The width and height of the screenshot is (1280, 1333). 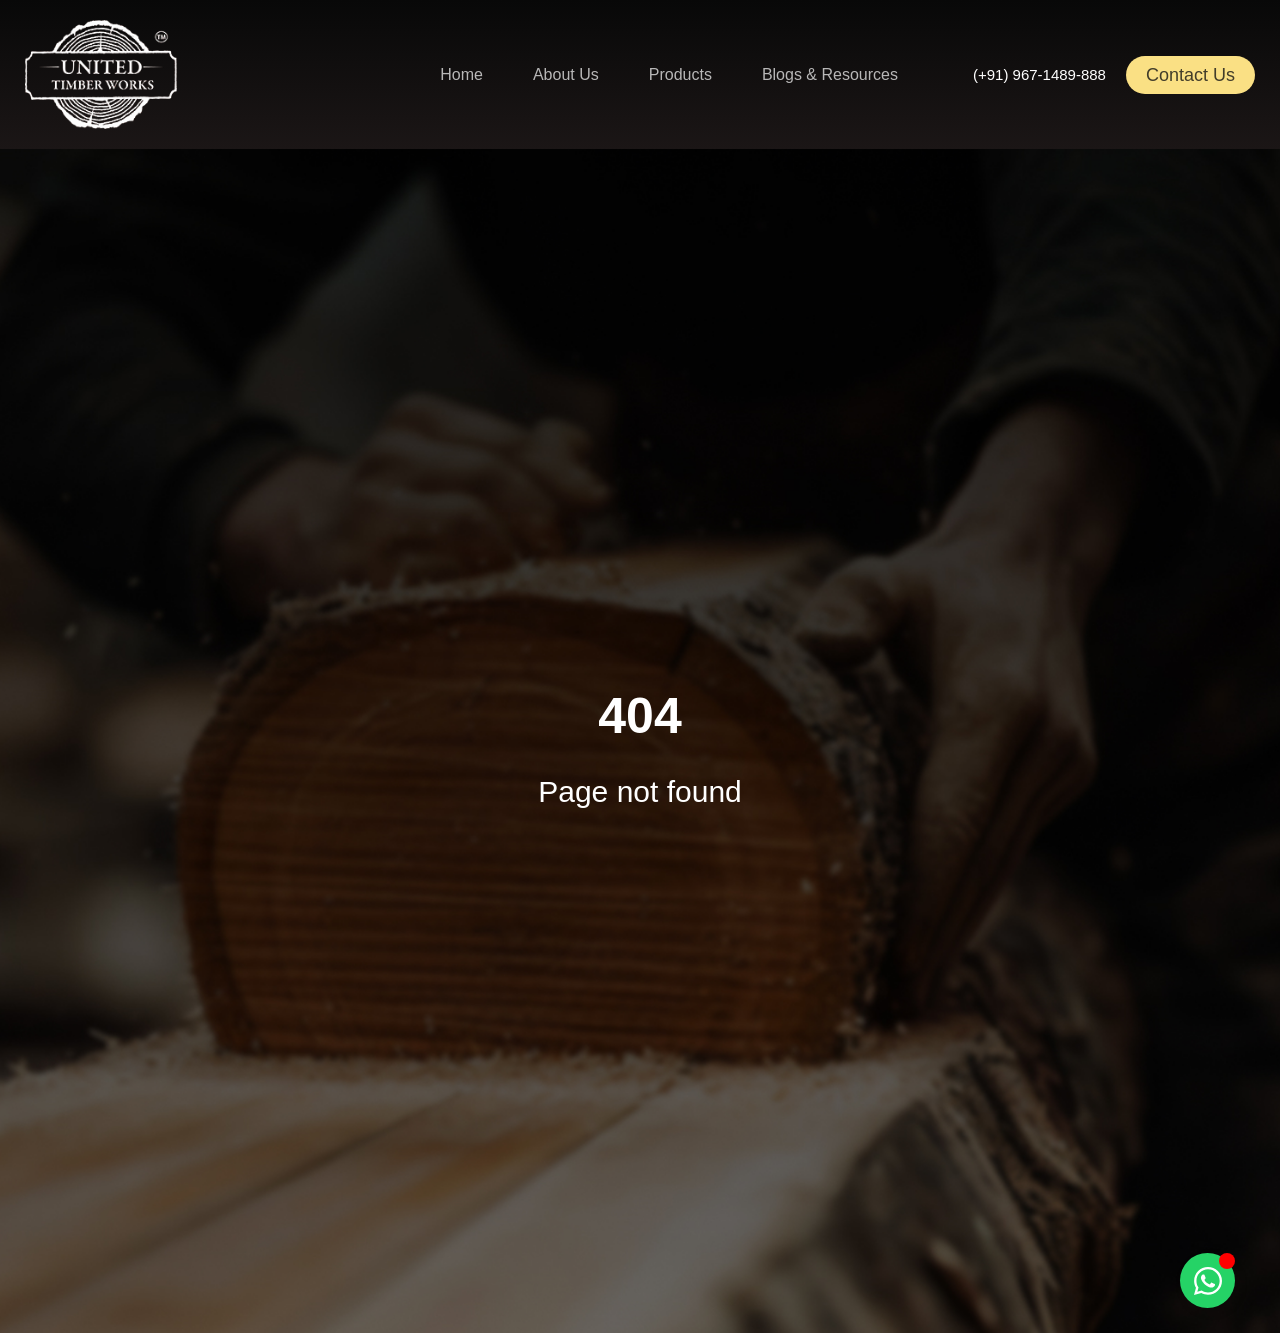 What do you see at coordinates (1039, 74) in the screenshot?
I see `(+91) 967-1489-888` at bounding box center [1039, 74].